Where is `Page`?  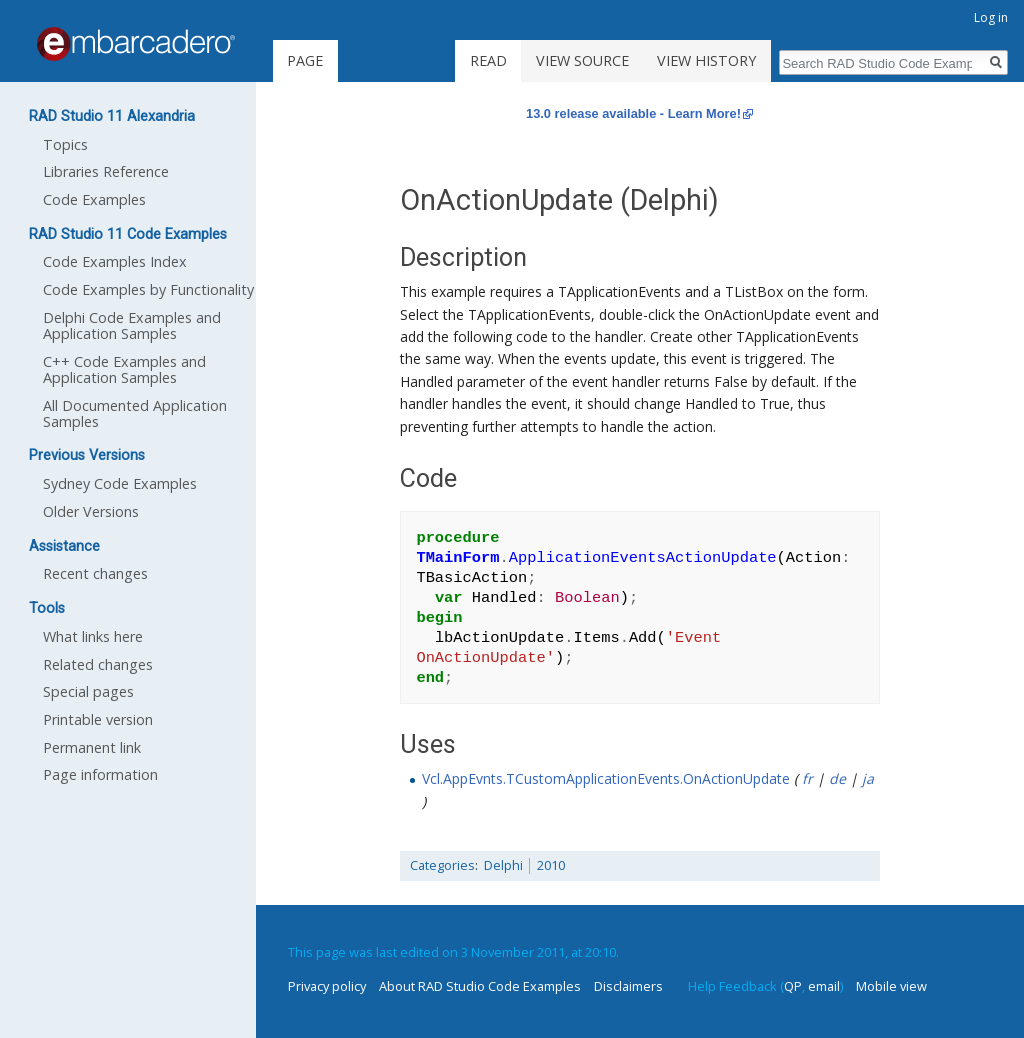 Page is located at coordinates (305, 60).